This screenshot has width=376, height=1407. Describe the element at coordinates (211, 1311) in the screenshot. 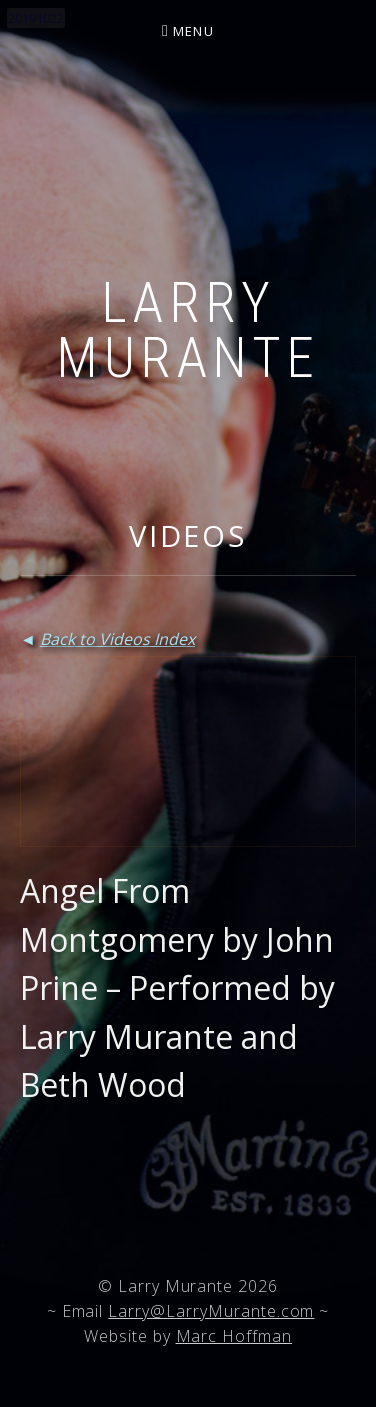

I see `Larry@LarryMurante.com` at that location.